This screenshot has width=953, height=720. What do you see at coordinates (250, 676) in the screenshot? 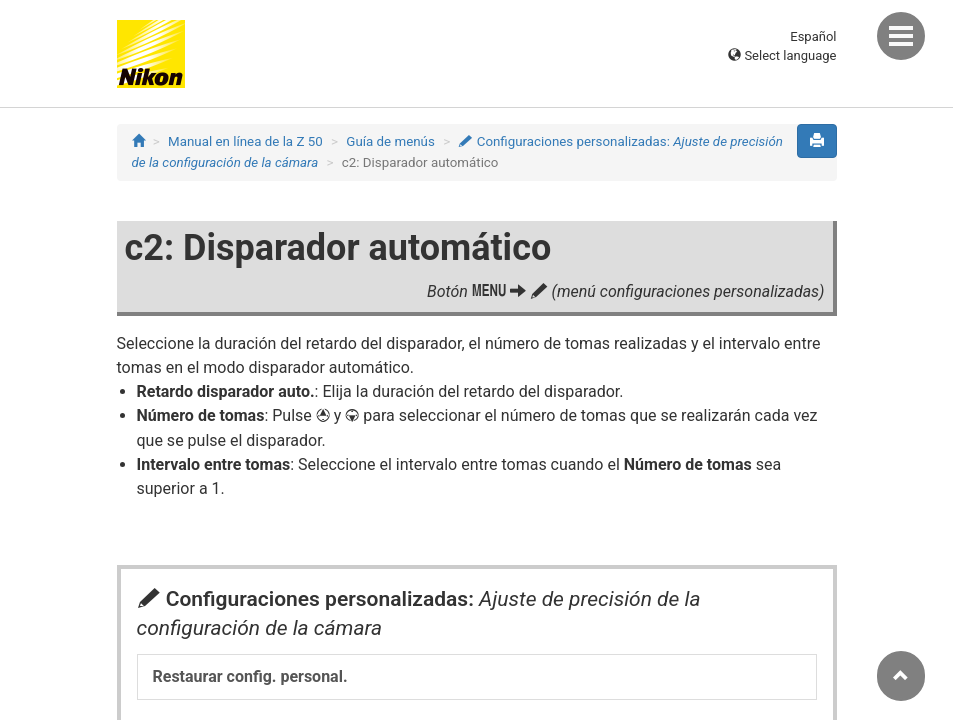
I see `Restaurar config. personal.` at bounding box center [250, 676].